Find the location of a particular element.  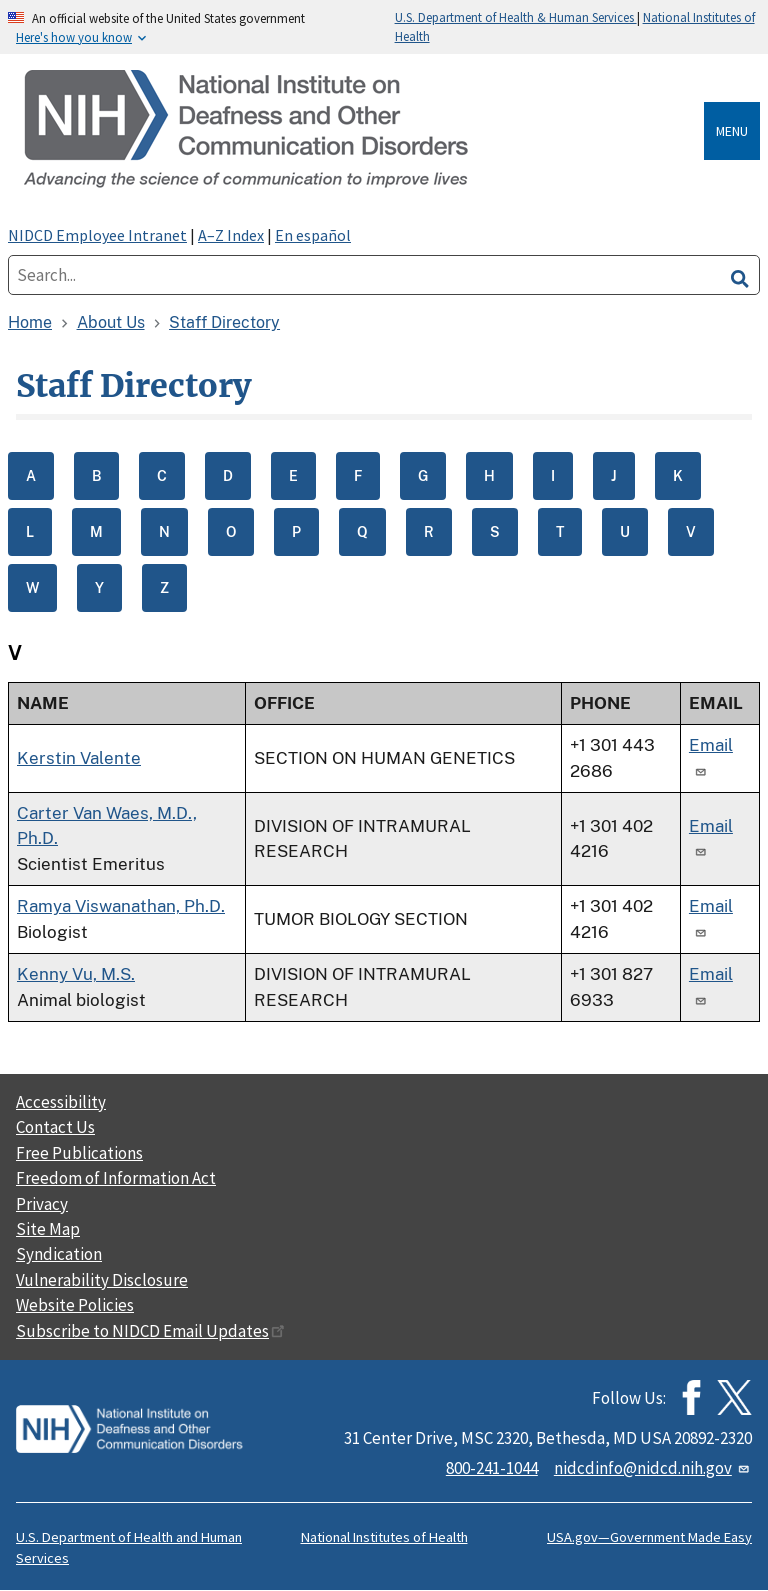

Website Policies is located at coordinates (75, 1305).